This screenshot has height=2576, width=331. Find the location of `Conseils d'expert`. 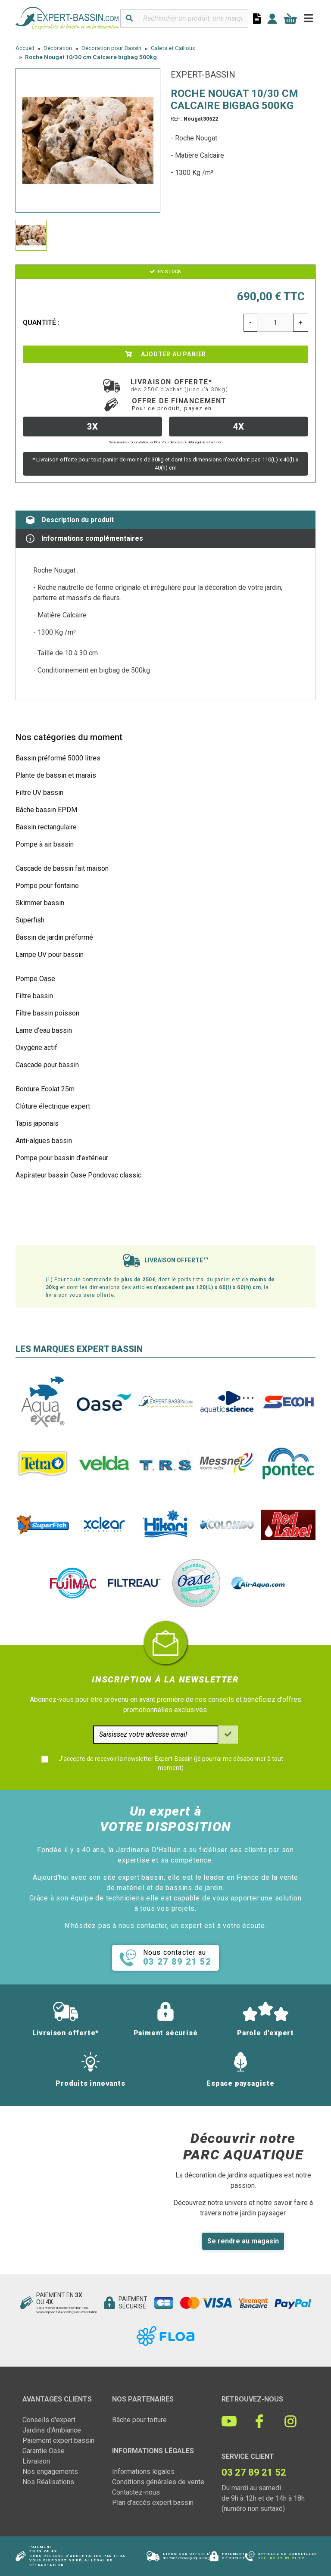

Conseils d'expert is located at coordinates (48, 2420).